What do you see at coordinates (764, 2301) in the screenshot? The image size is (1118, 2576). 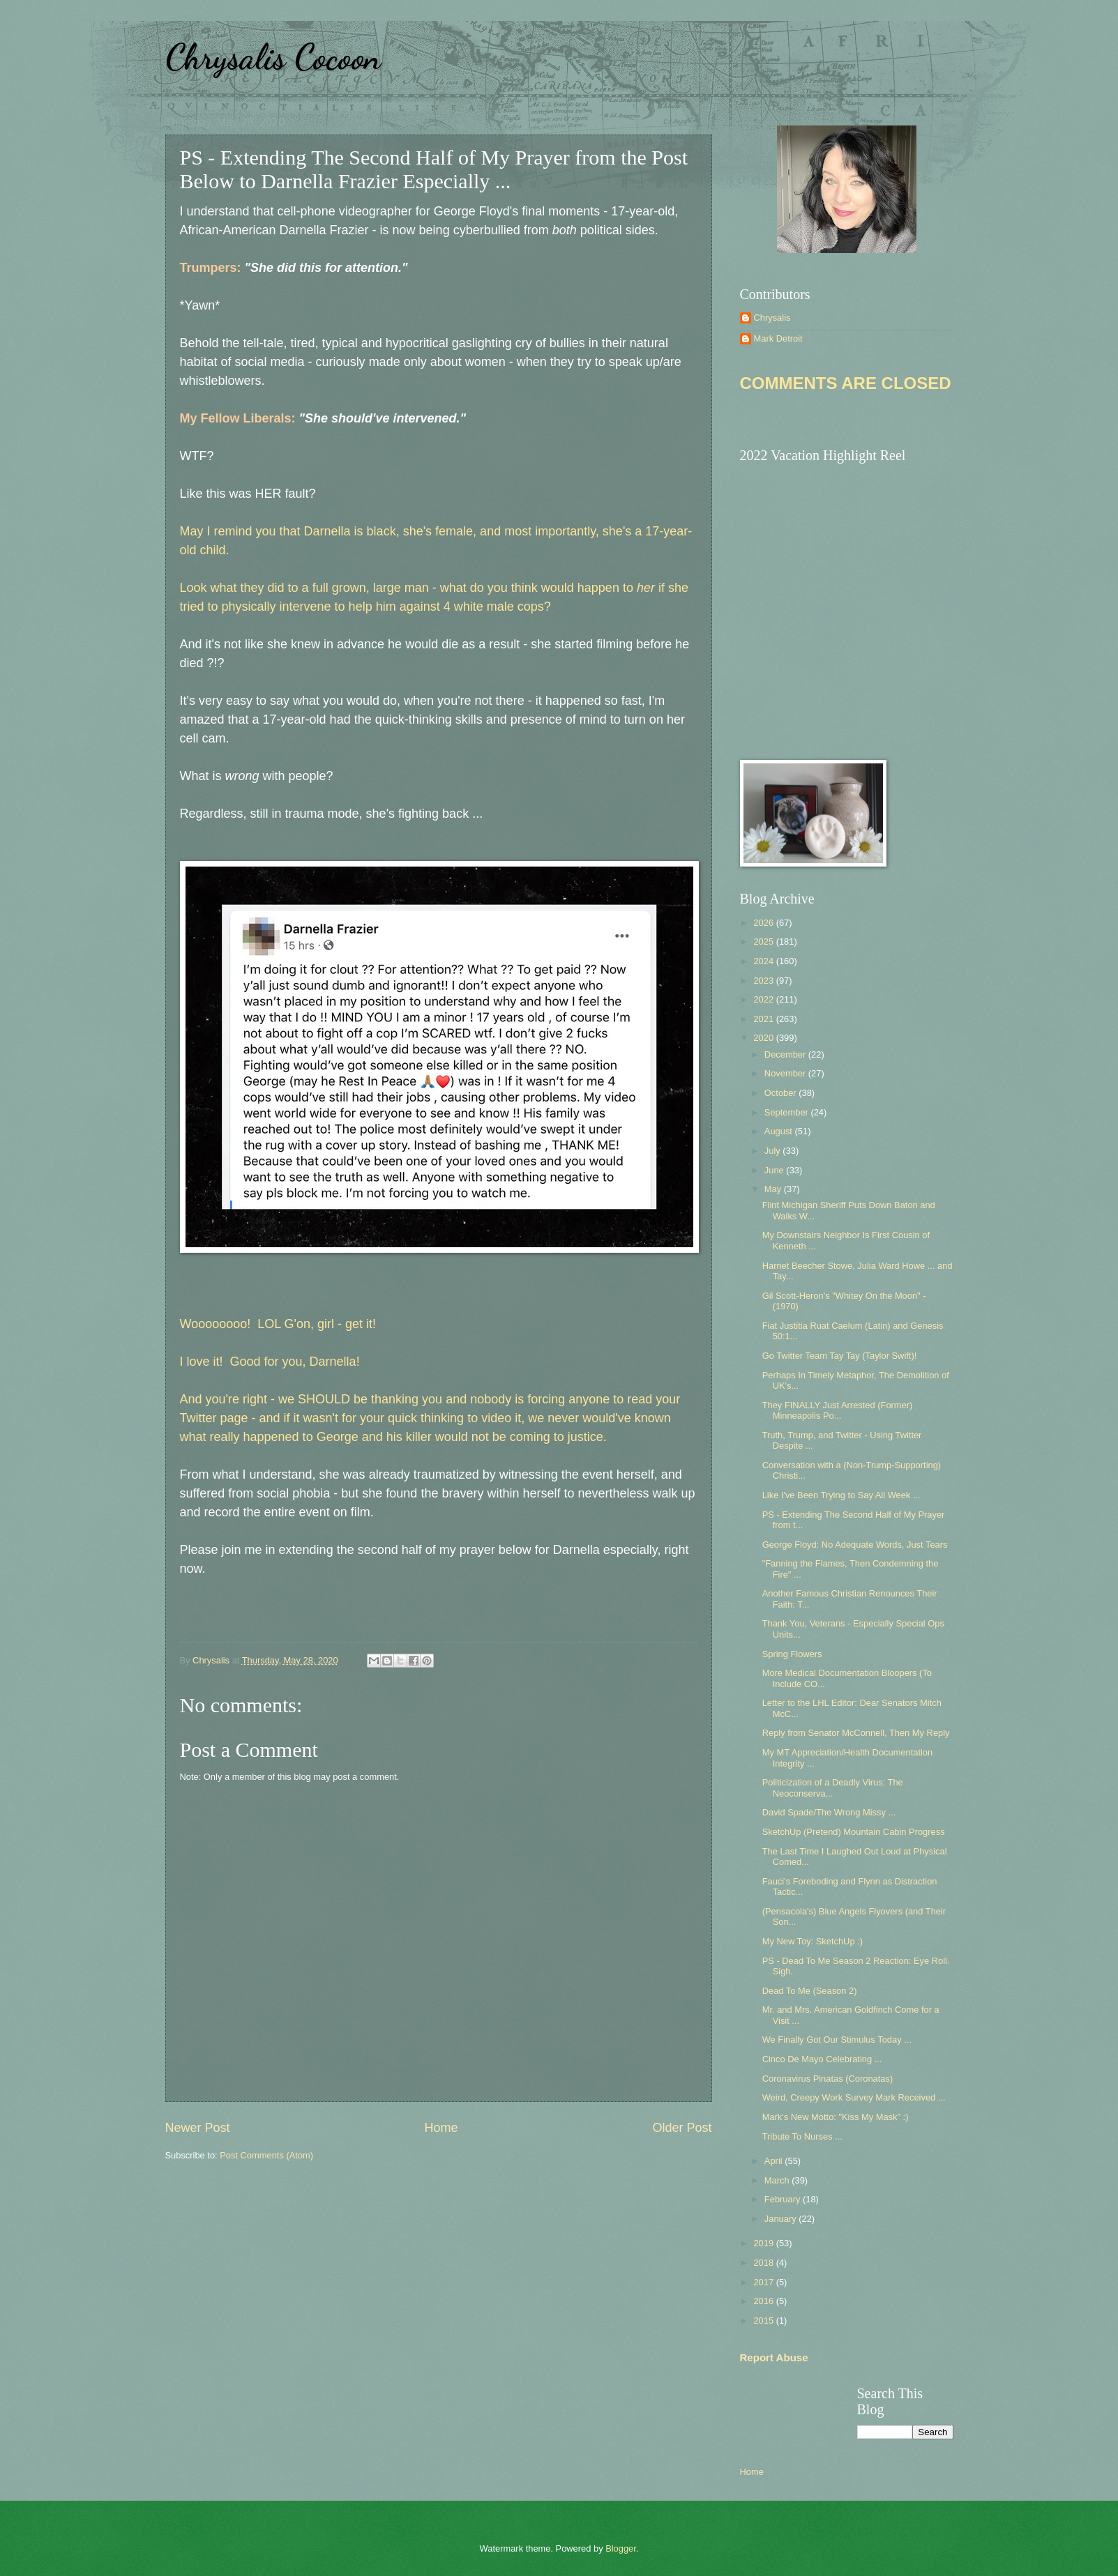 I see `2016` at bounding box center [764, 2301].